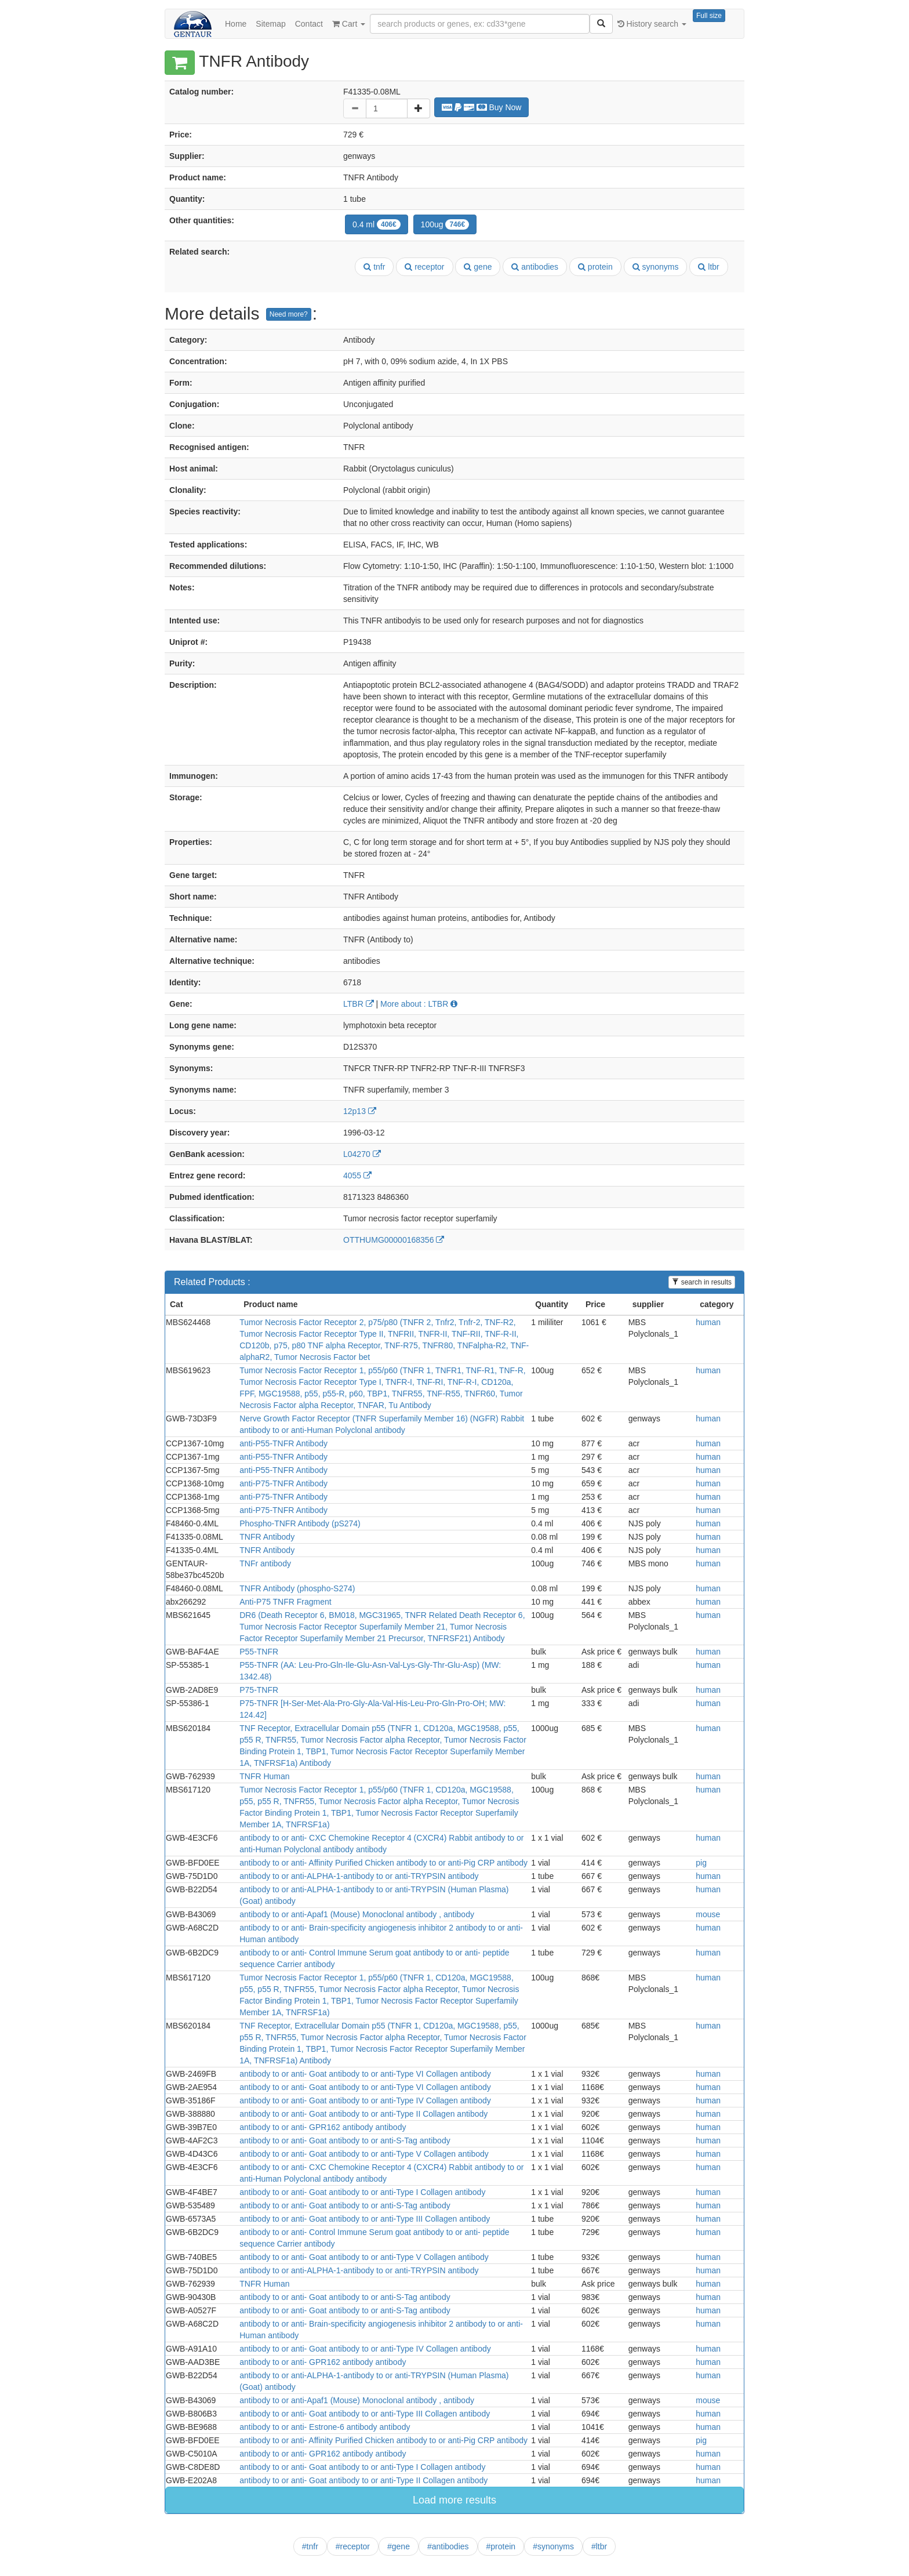  What do you see at coordinates (393, 1240) in the screenshot?
I see `OTTHUMG00000168356` at bounding box center [393, 1240].